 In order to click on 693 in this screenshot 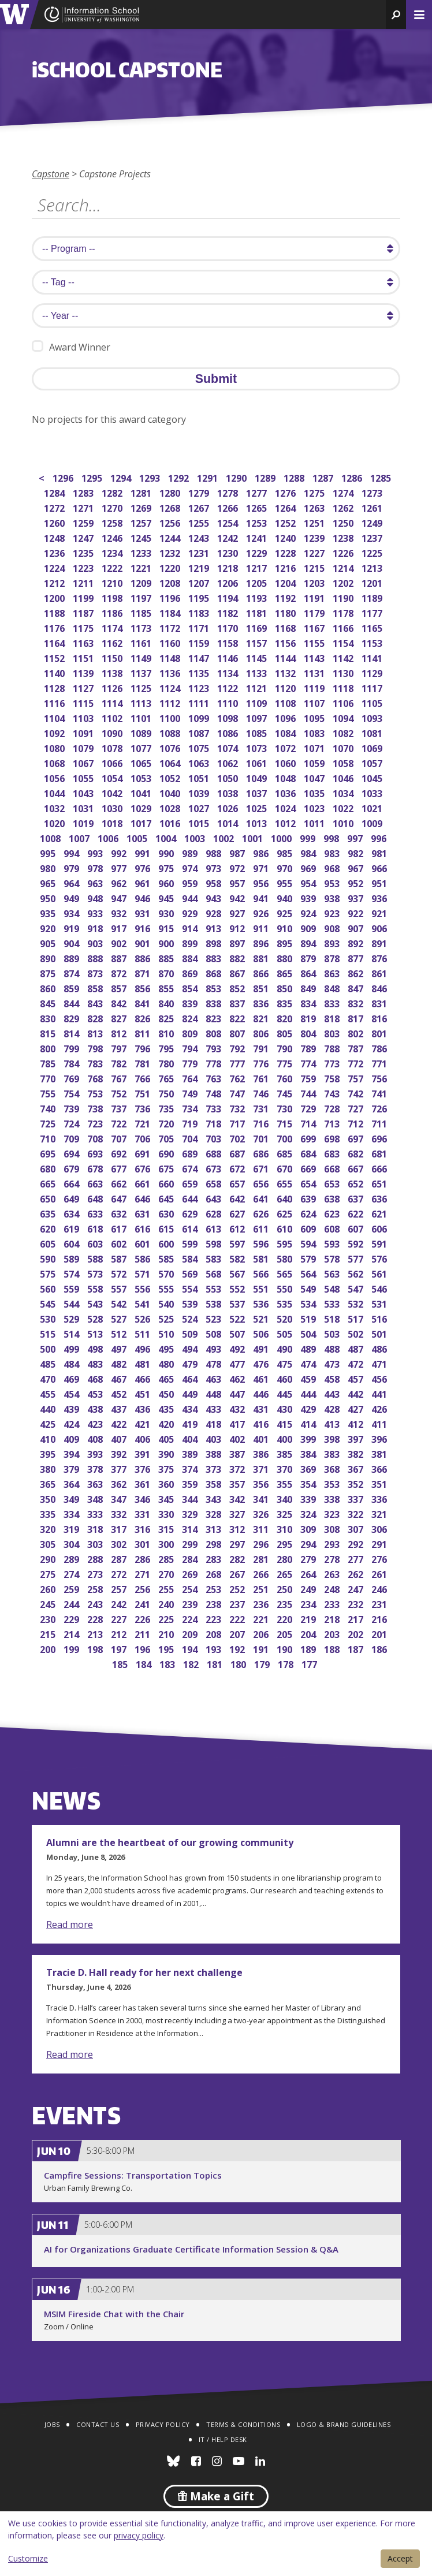, I will do `click(96, 1152)`.